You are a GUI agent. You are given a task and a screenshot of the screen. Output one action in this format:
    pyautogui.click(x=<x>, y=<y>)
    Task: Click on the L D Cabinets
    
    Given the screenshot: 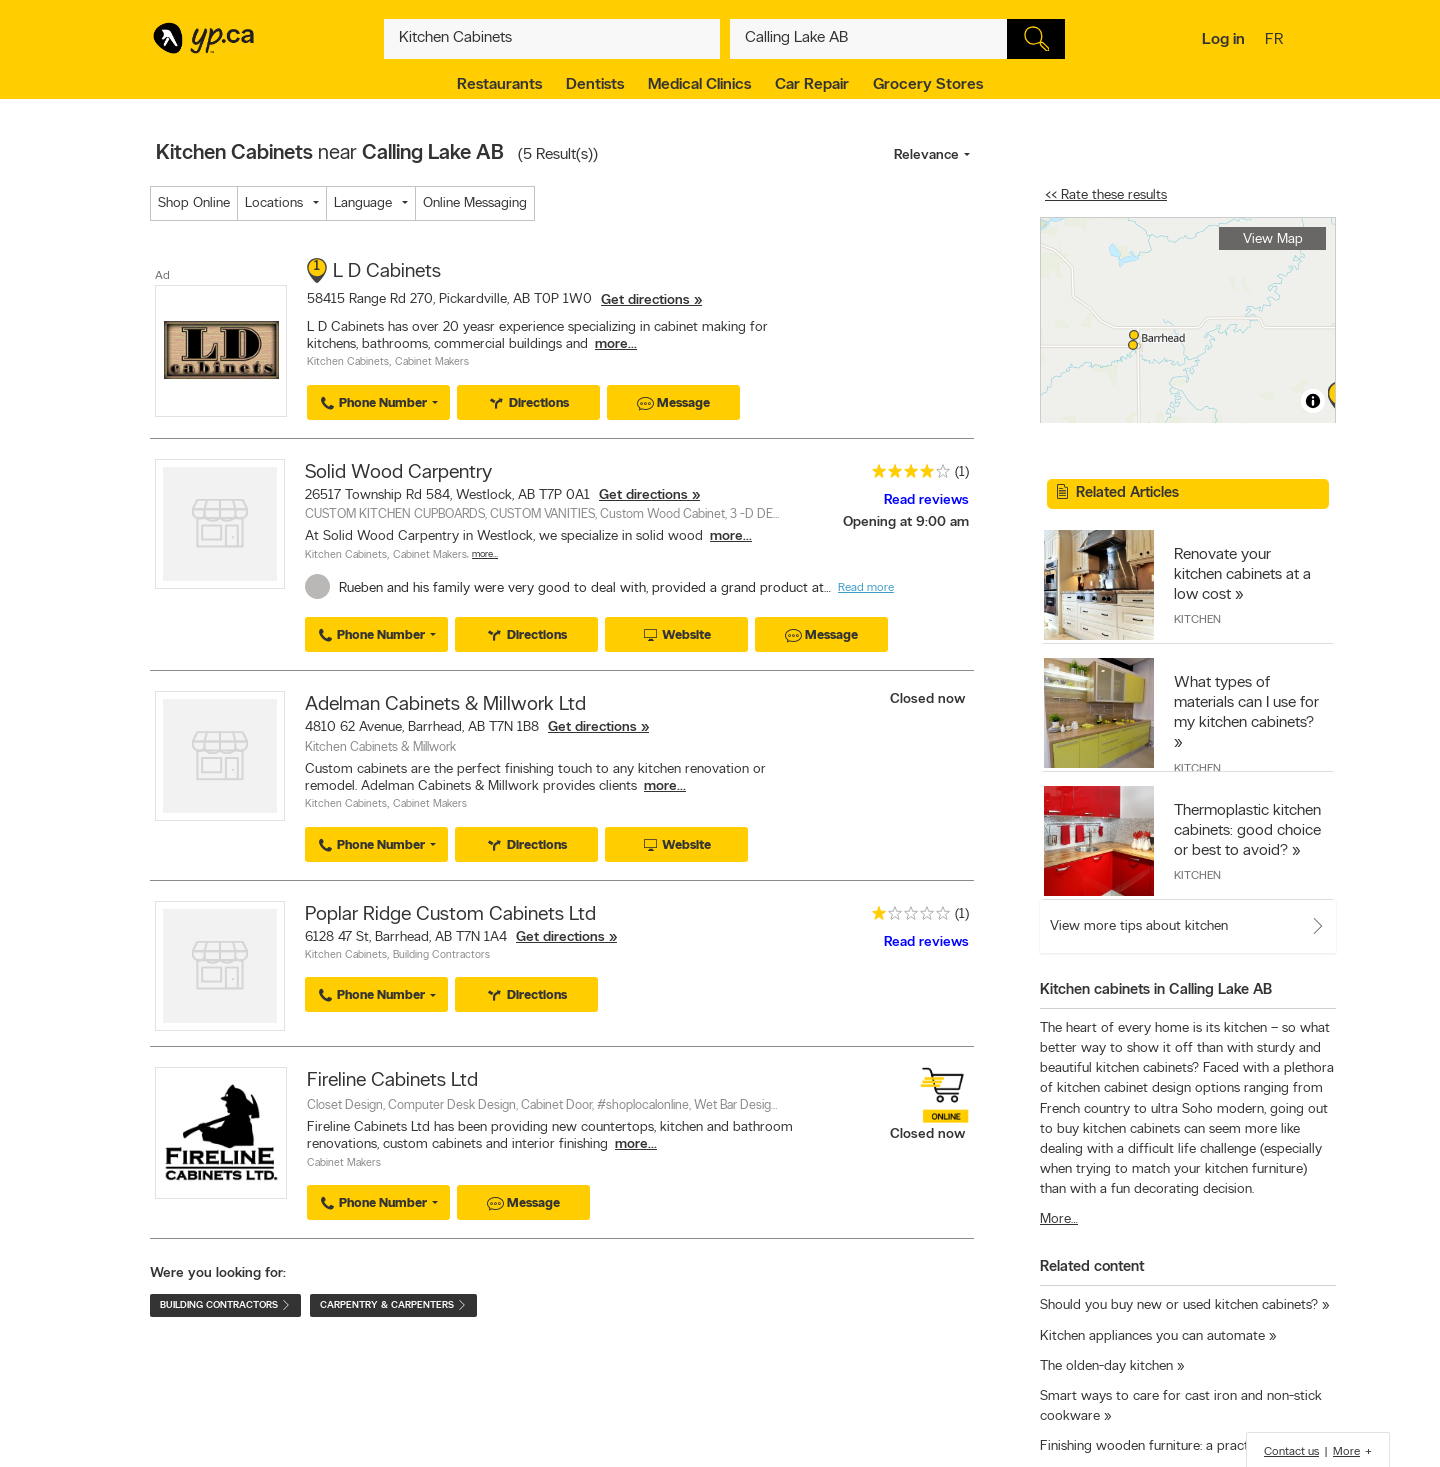 What is the action you would take?
    pyautogui.click(x=387, y=272)
    